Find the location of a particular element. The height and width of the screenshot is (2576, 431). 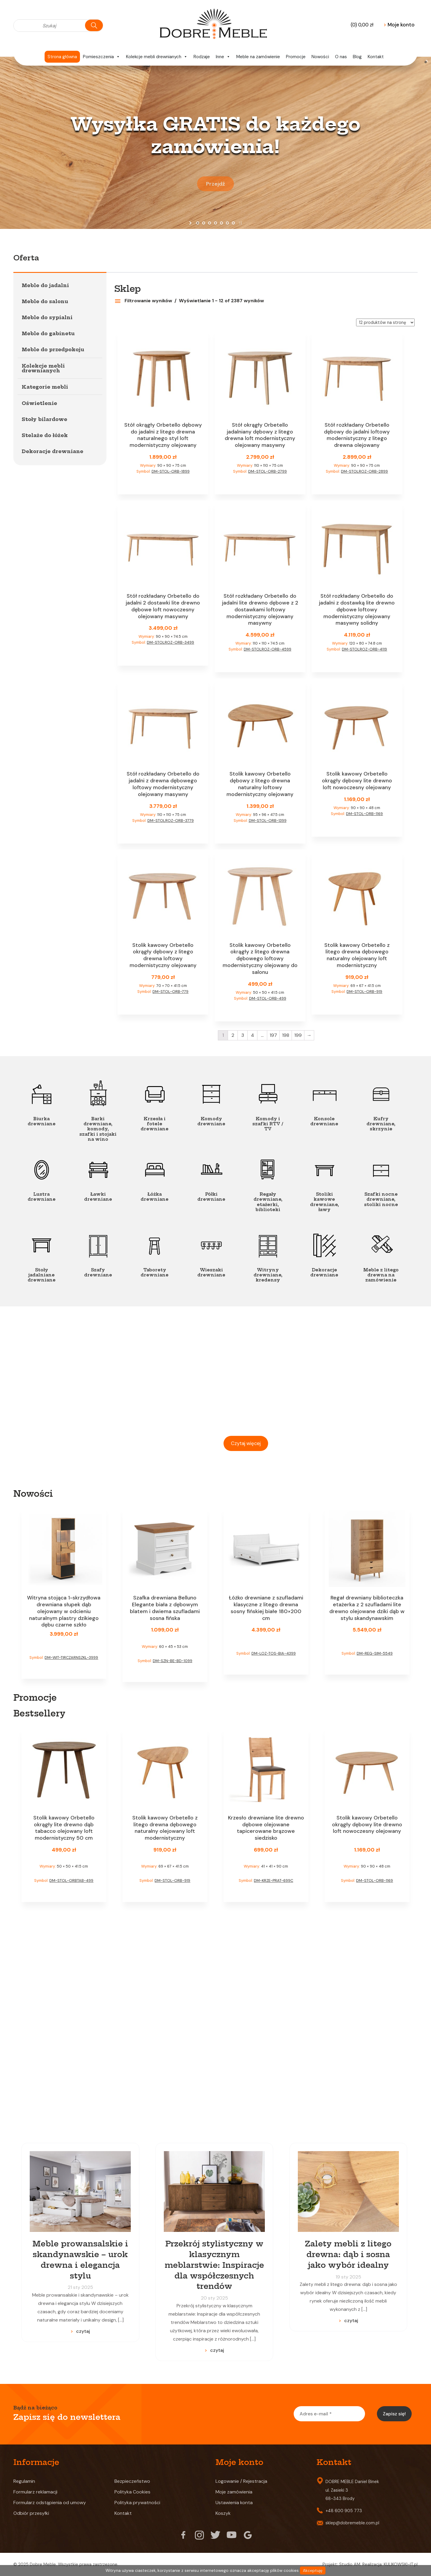

Meble do sypialni is located at coordinates (47, 317).